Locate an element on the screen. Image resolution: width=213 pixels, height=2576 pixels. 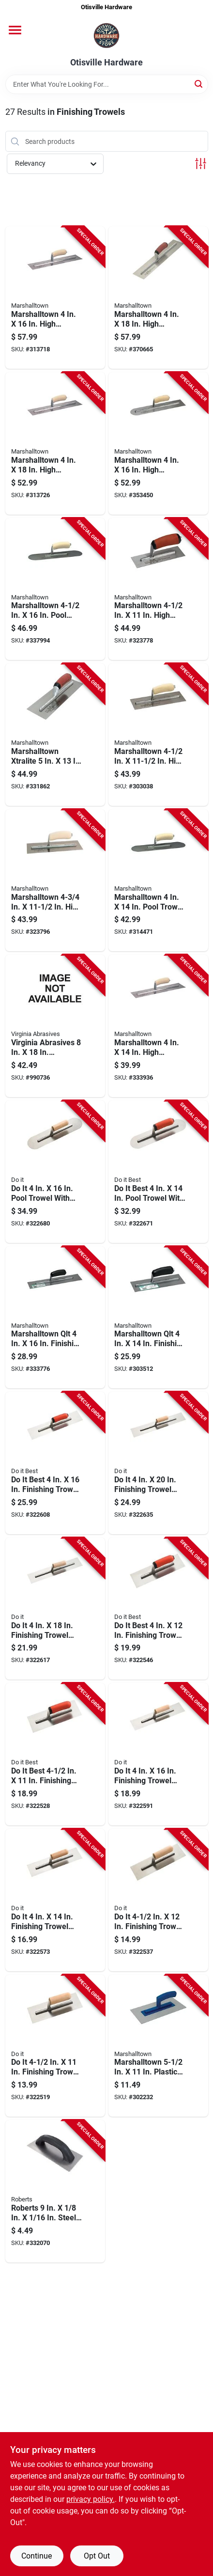
[Search] is located at coordinates (199, 84).